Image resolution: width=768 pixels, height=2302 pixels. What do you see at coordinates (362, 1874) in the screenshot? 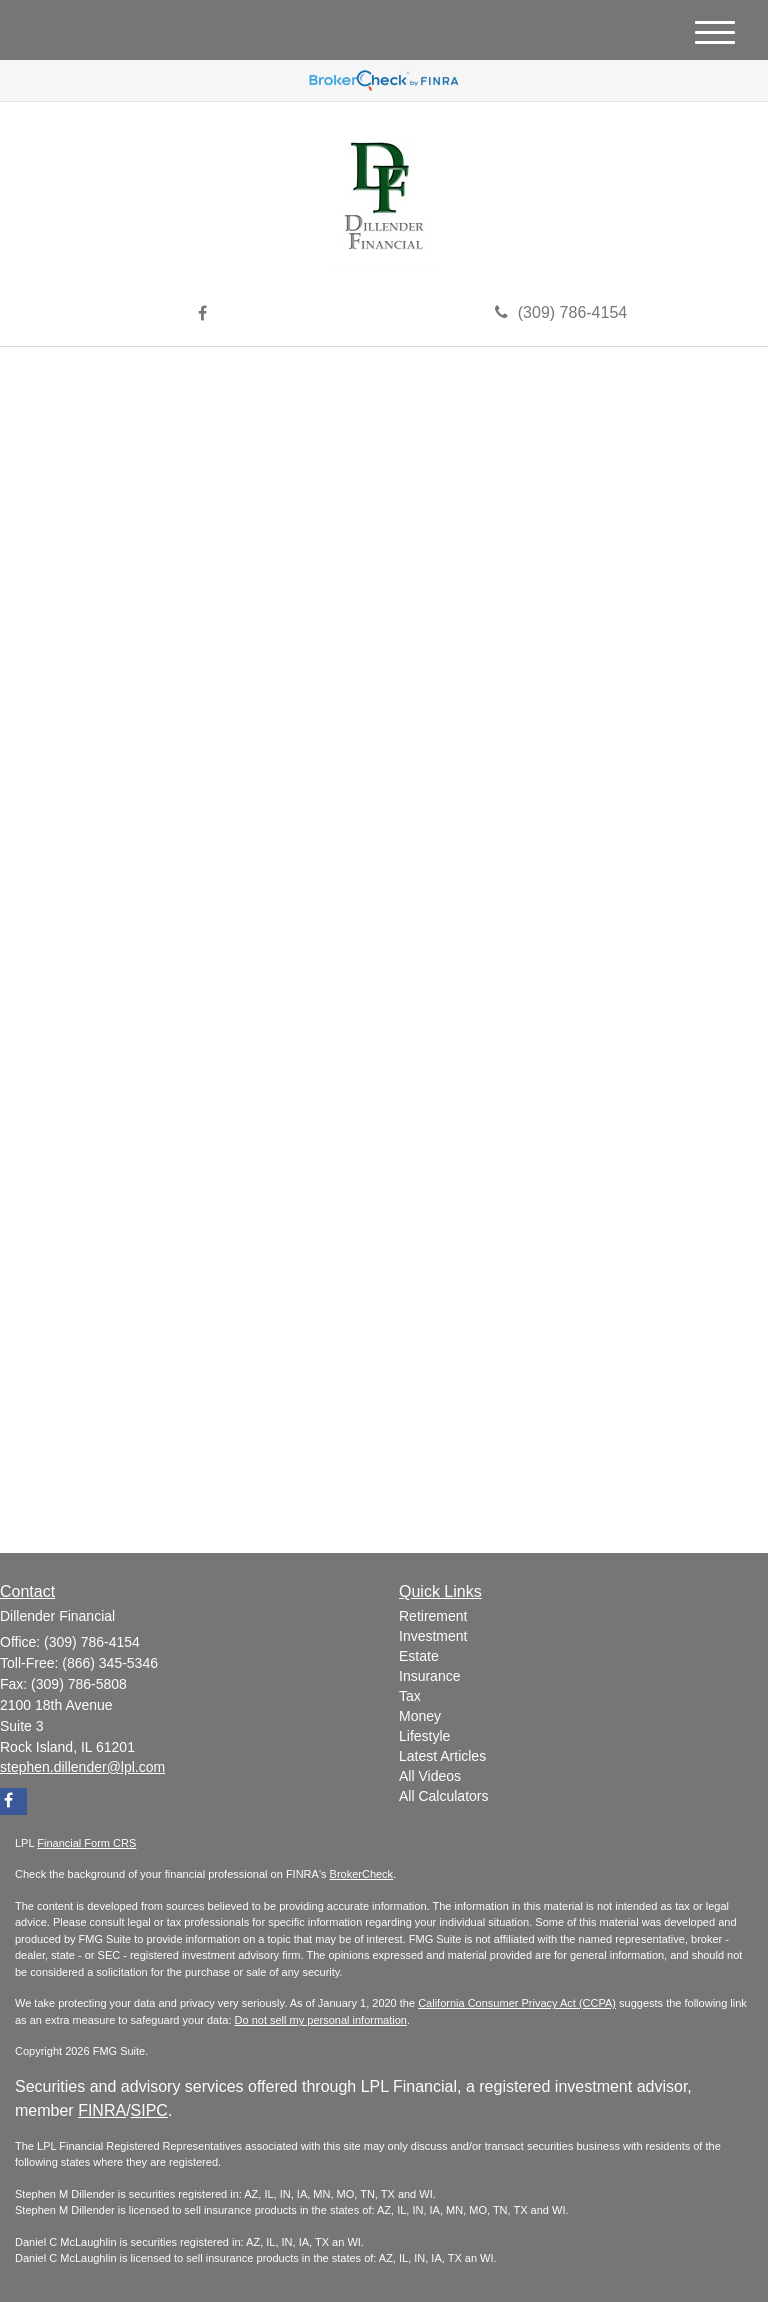
I see `BrokerCheck` at bounding box center [362, 1874].